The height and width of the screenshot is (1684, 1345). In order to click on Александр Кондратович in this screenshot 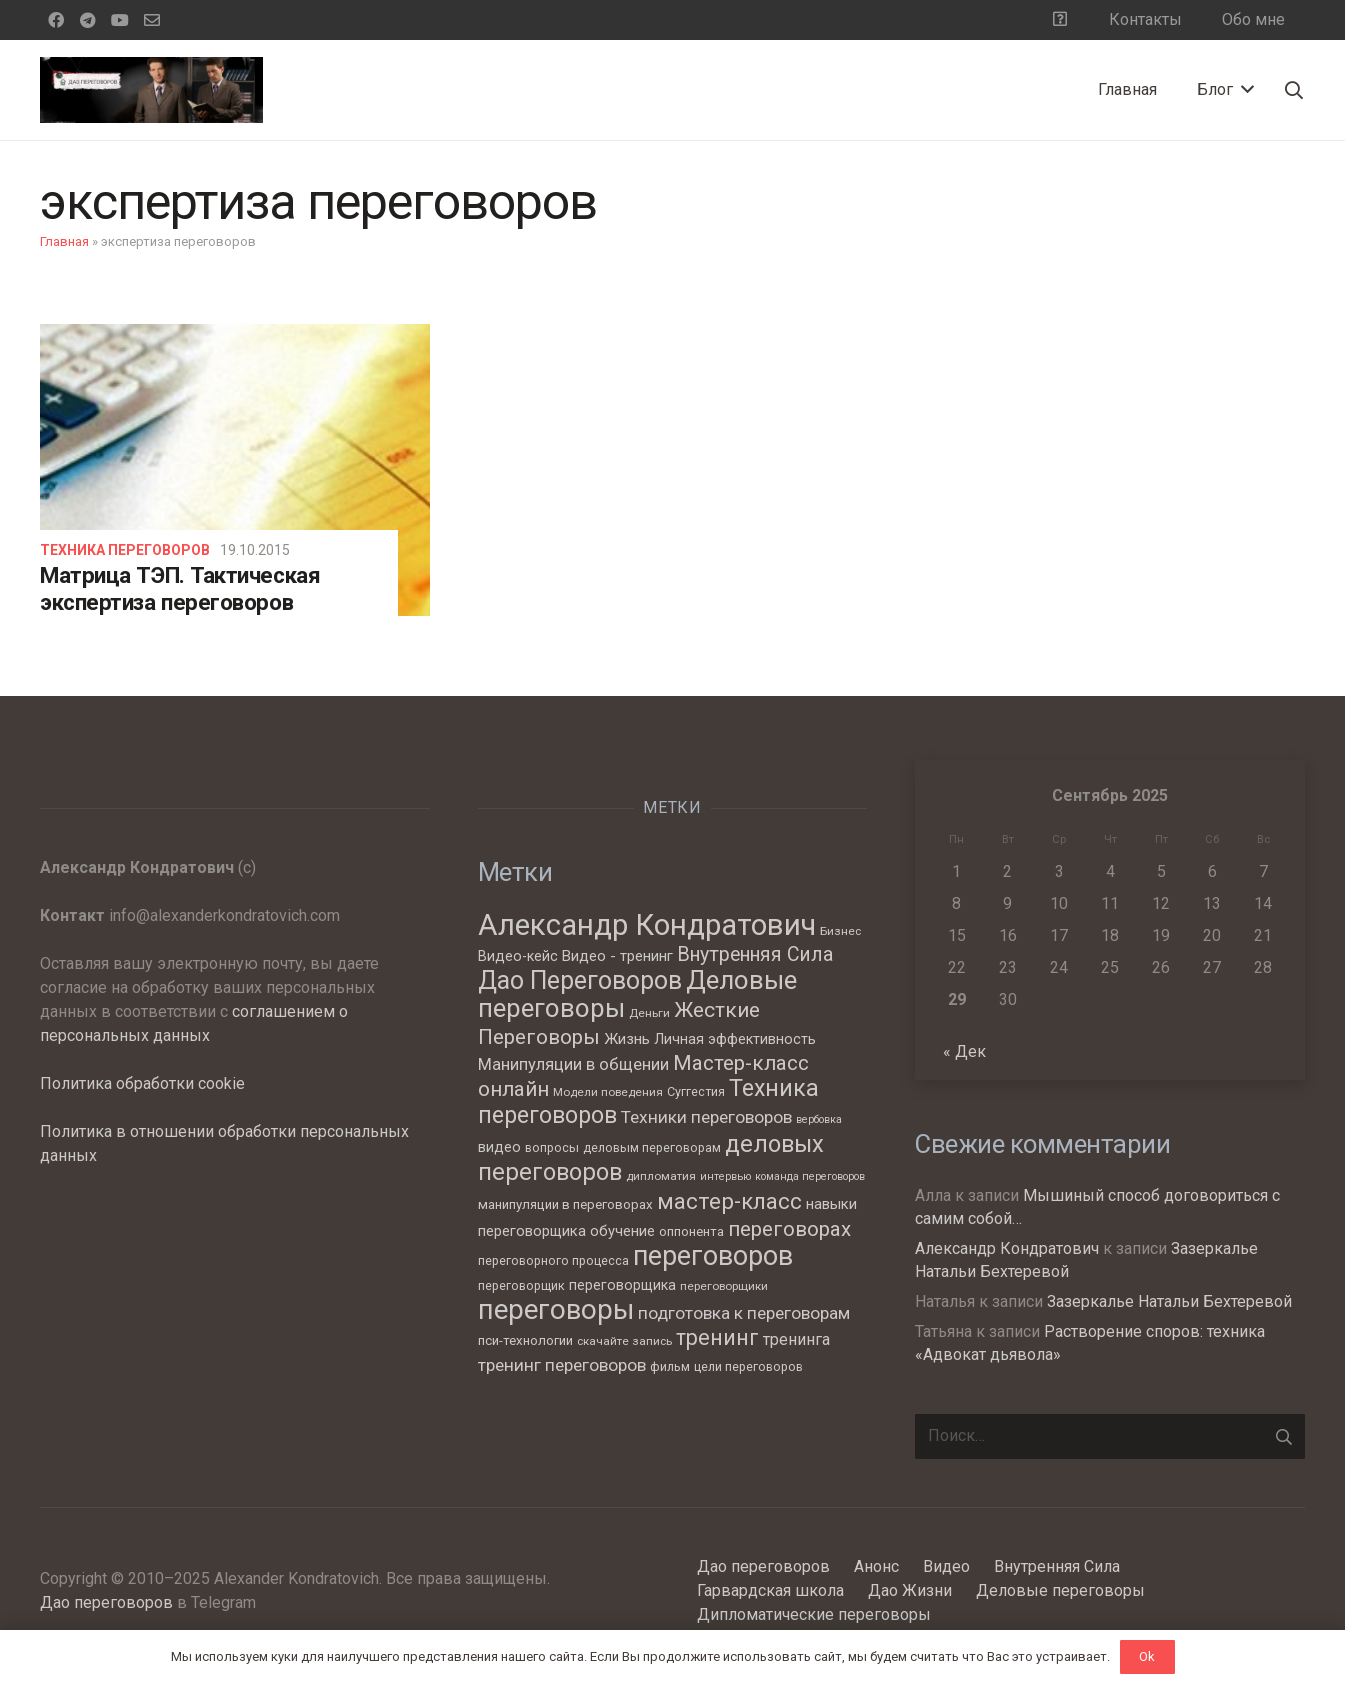, I will do `click(1007, 1248)`.